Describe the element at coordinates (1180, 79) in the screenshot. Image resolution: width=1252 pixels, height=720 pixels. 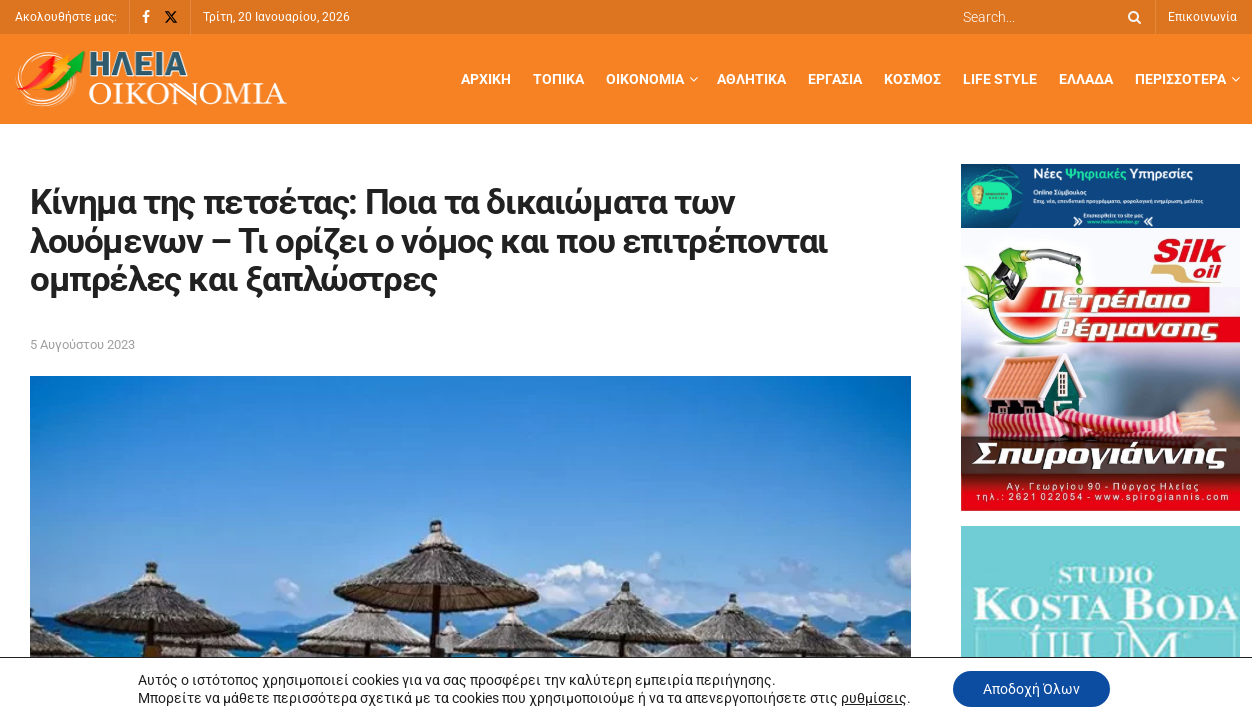
I see `Περισσότερα` at that location.